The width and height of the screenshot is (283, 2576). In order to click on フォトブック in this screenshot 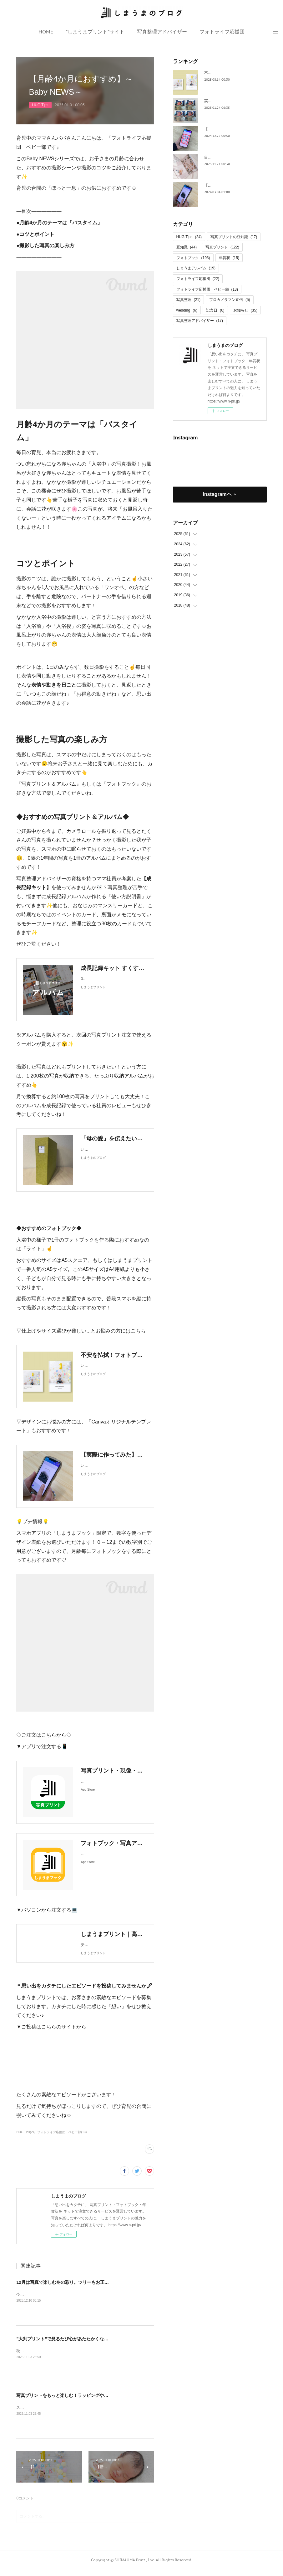, I will do `click(193, 258)`.